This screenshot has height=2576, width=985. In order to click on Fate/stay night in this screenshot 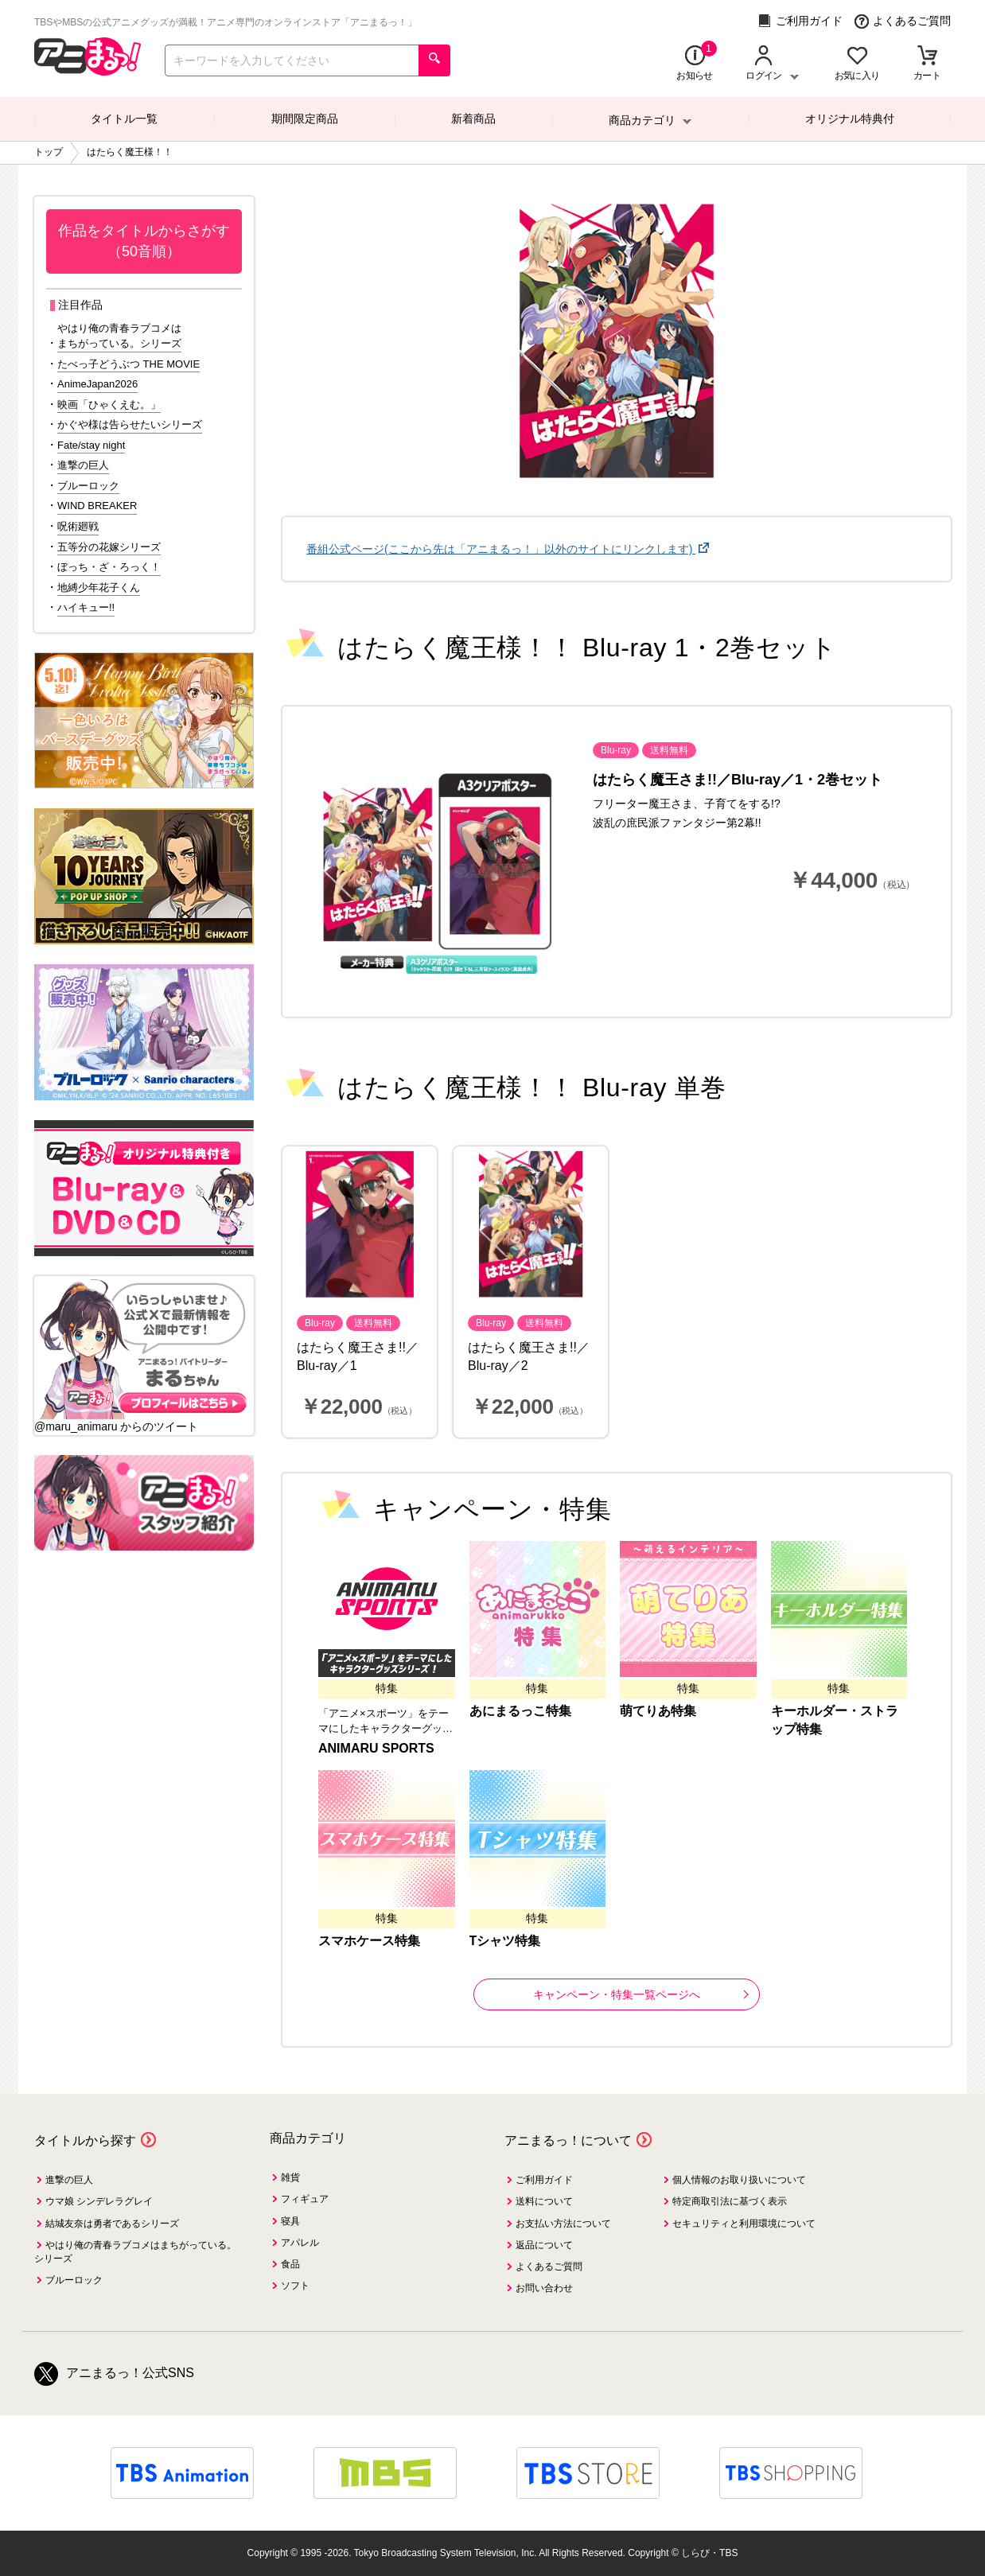, I will do `click(91, 445)`.